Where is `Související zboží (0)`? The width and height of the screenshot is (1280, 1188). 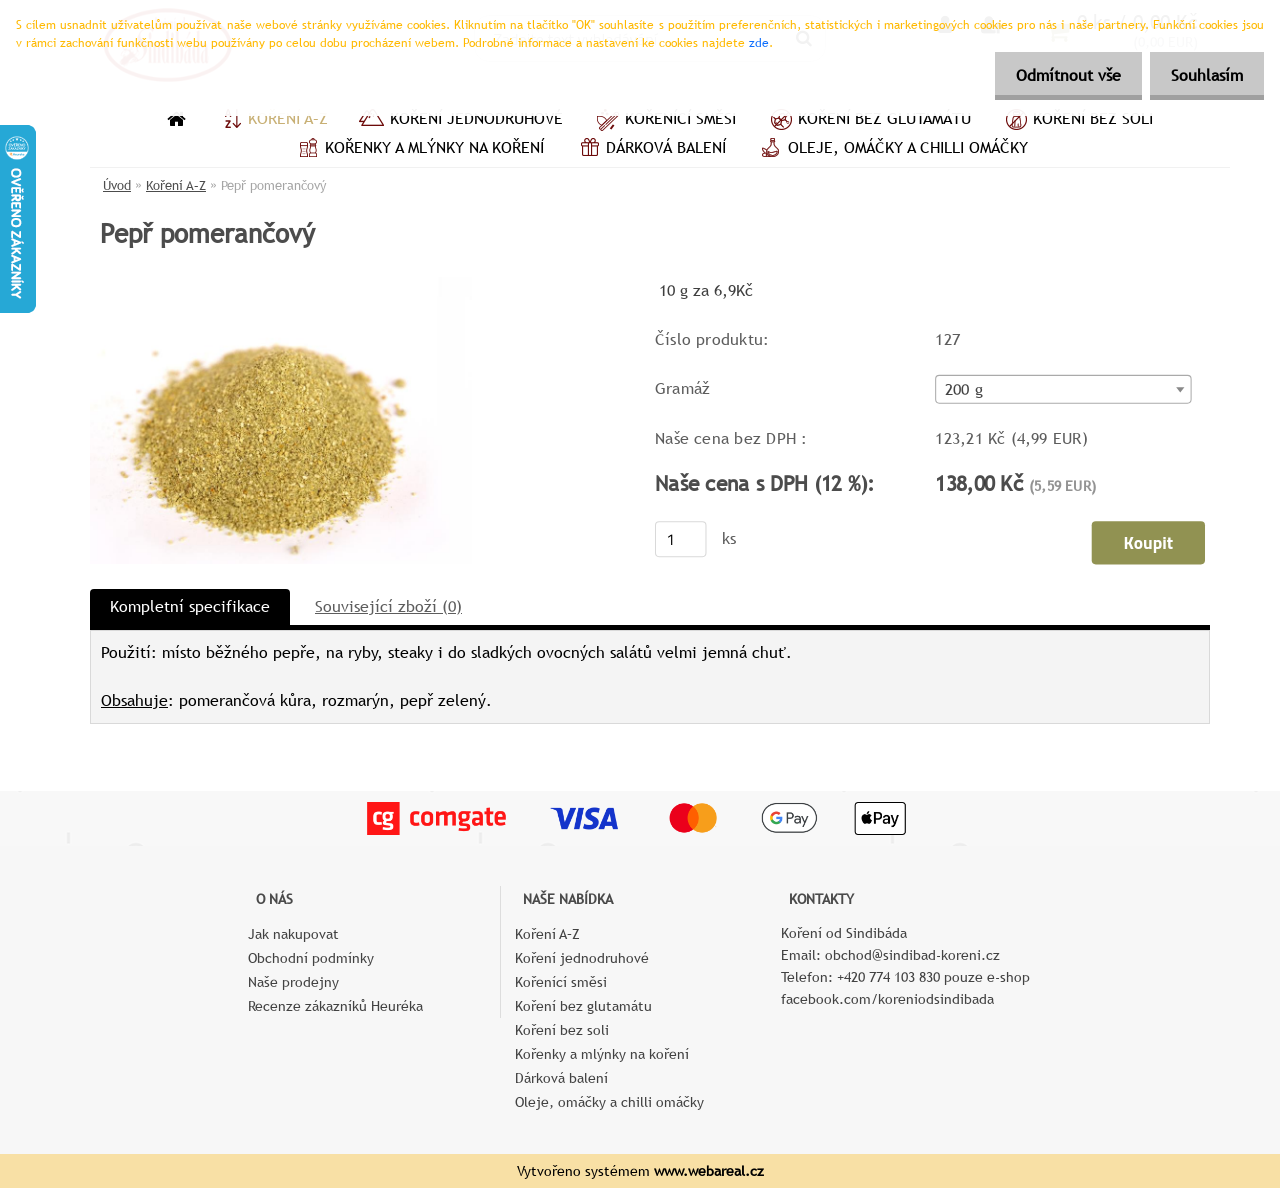
Související zboží (0) is located at coordinates (388, 606).